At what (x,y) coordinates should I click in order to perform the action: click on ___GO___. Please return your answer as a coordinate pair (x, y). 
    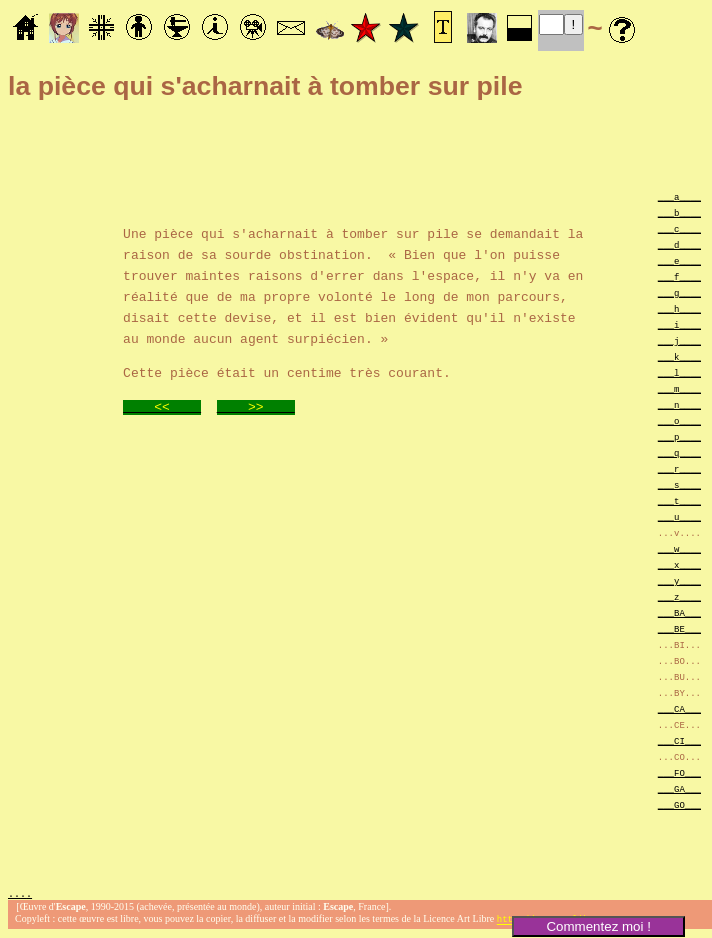
    Looking at the image, I should click on (679, 804).